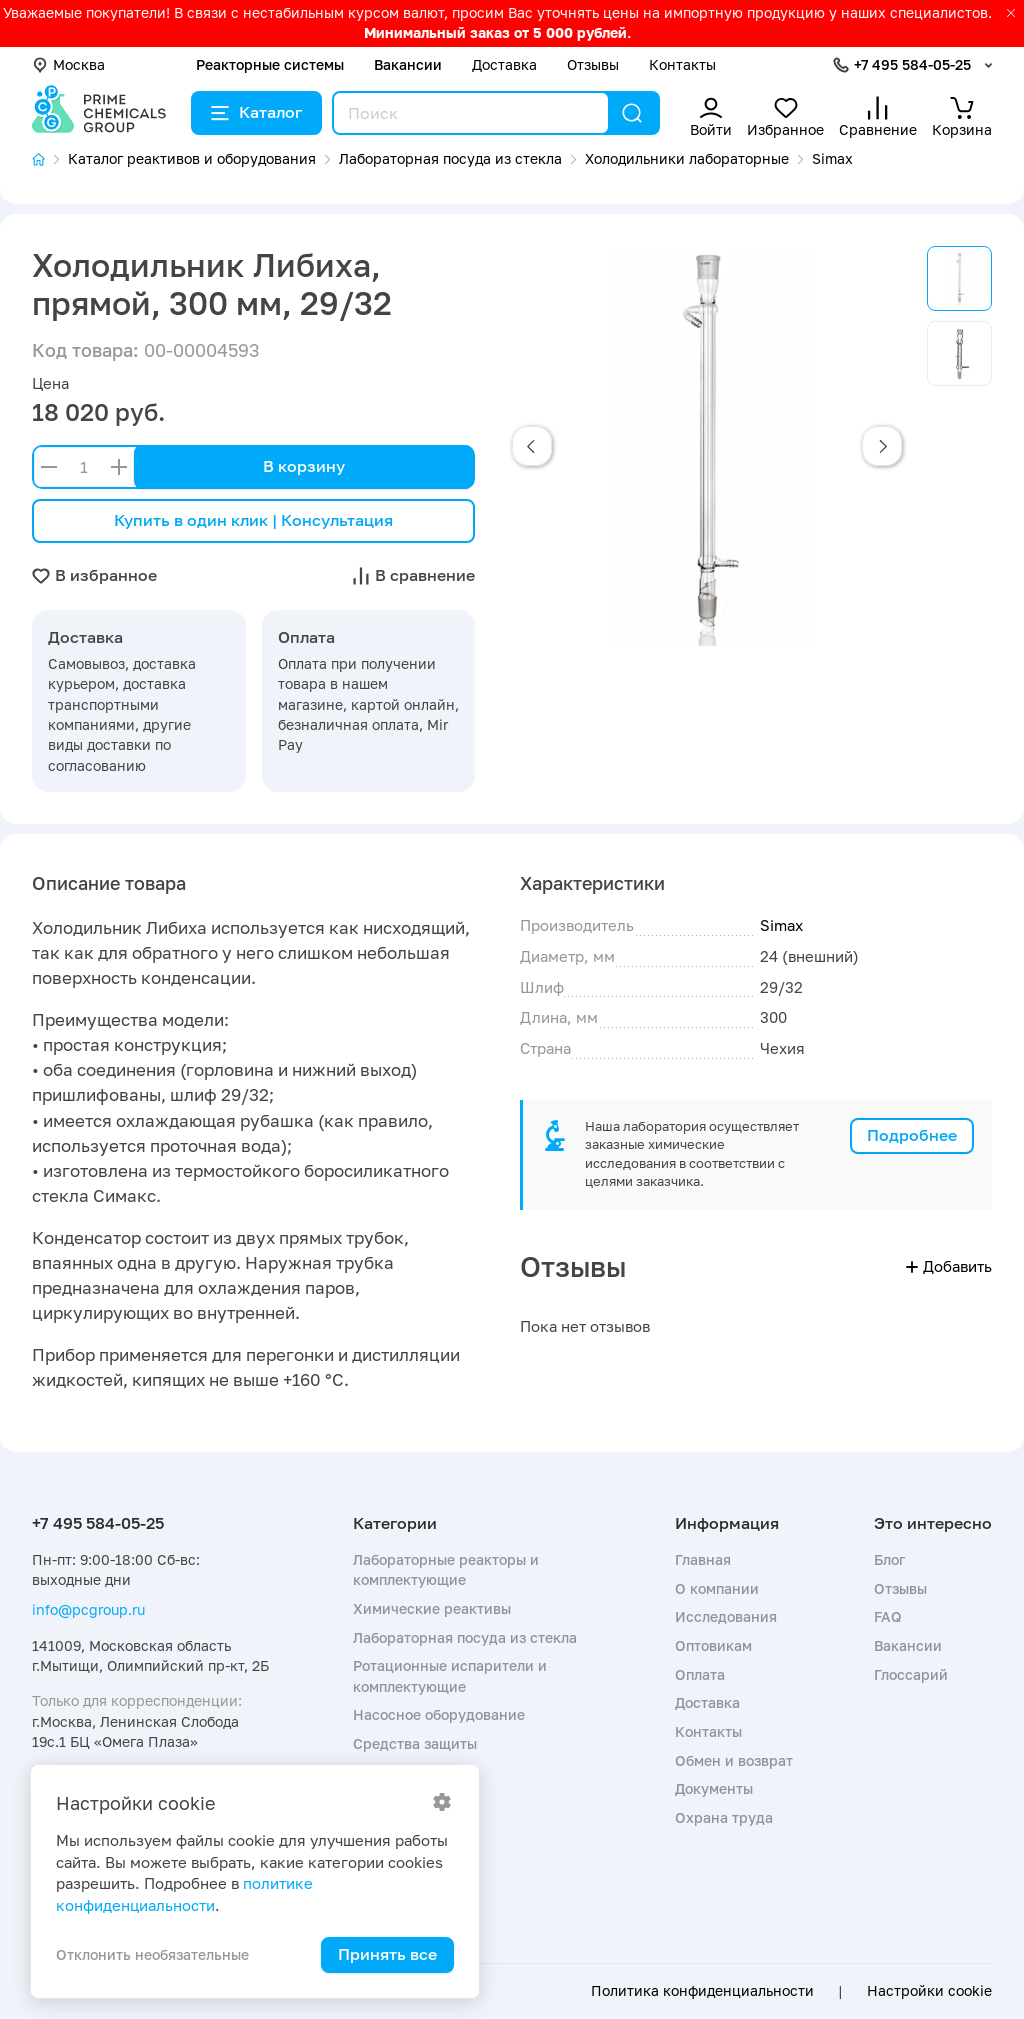 The height and width of the screenshot is (2019, 1024). I want to click on Simax, so click(781, 925).